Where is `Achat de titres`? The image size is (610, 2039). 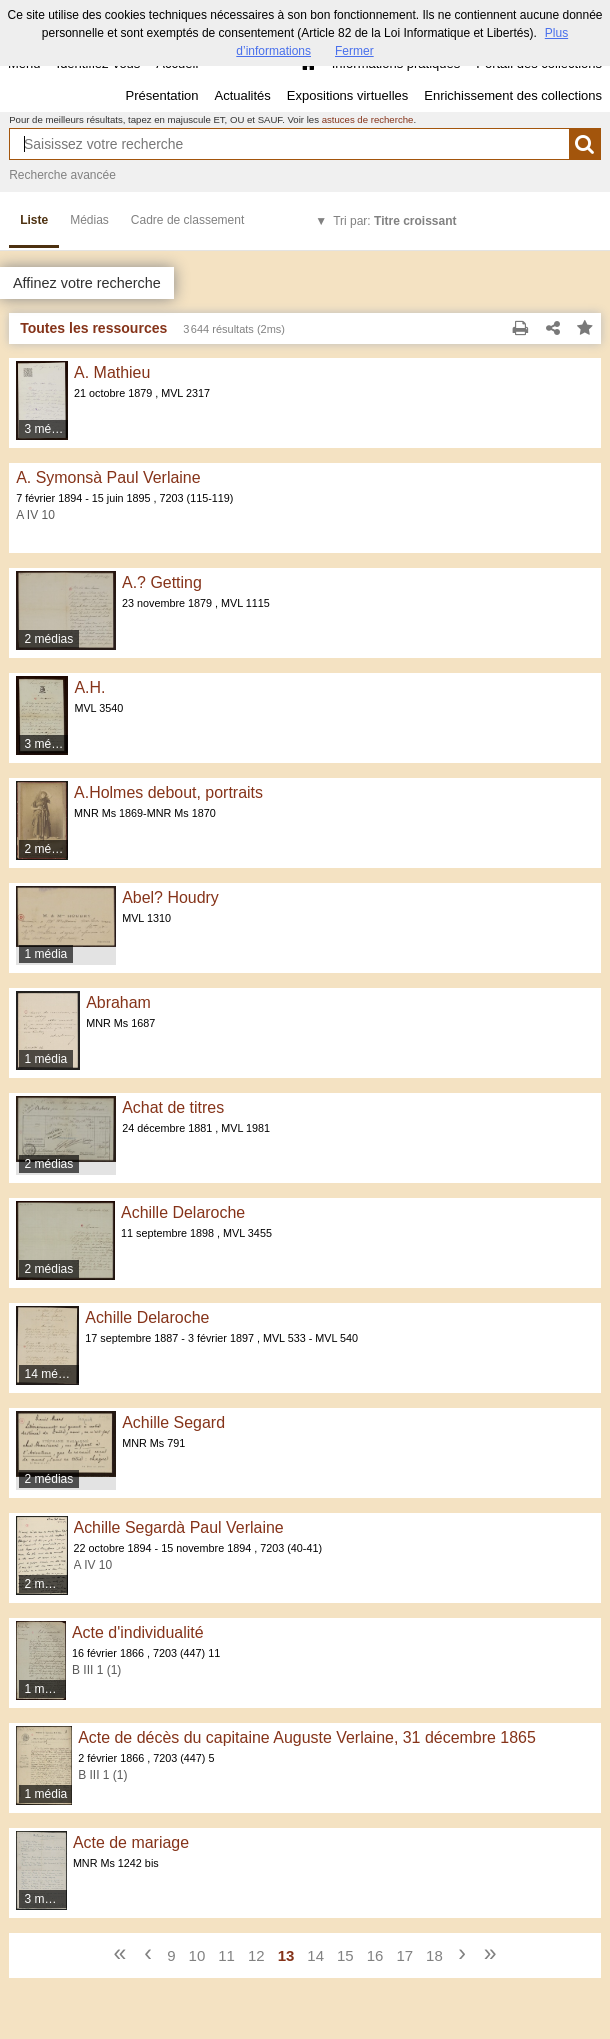
Achat de titres is located at coordinates (173, 1107).